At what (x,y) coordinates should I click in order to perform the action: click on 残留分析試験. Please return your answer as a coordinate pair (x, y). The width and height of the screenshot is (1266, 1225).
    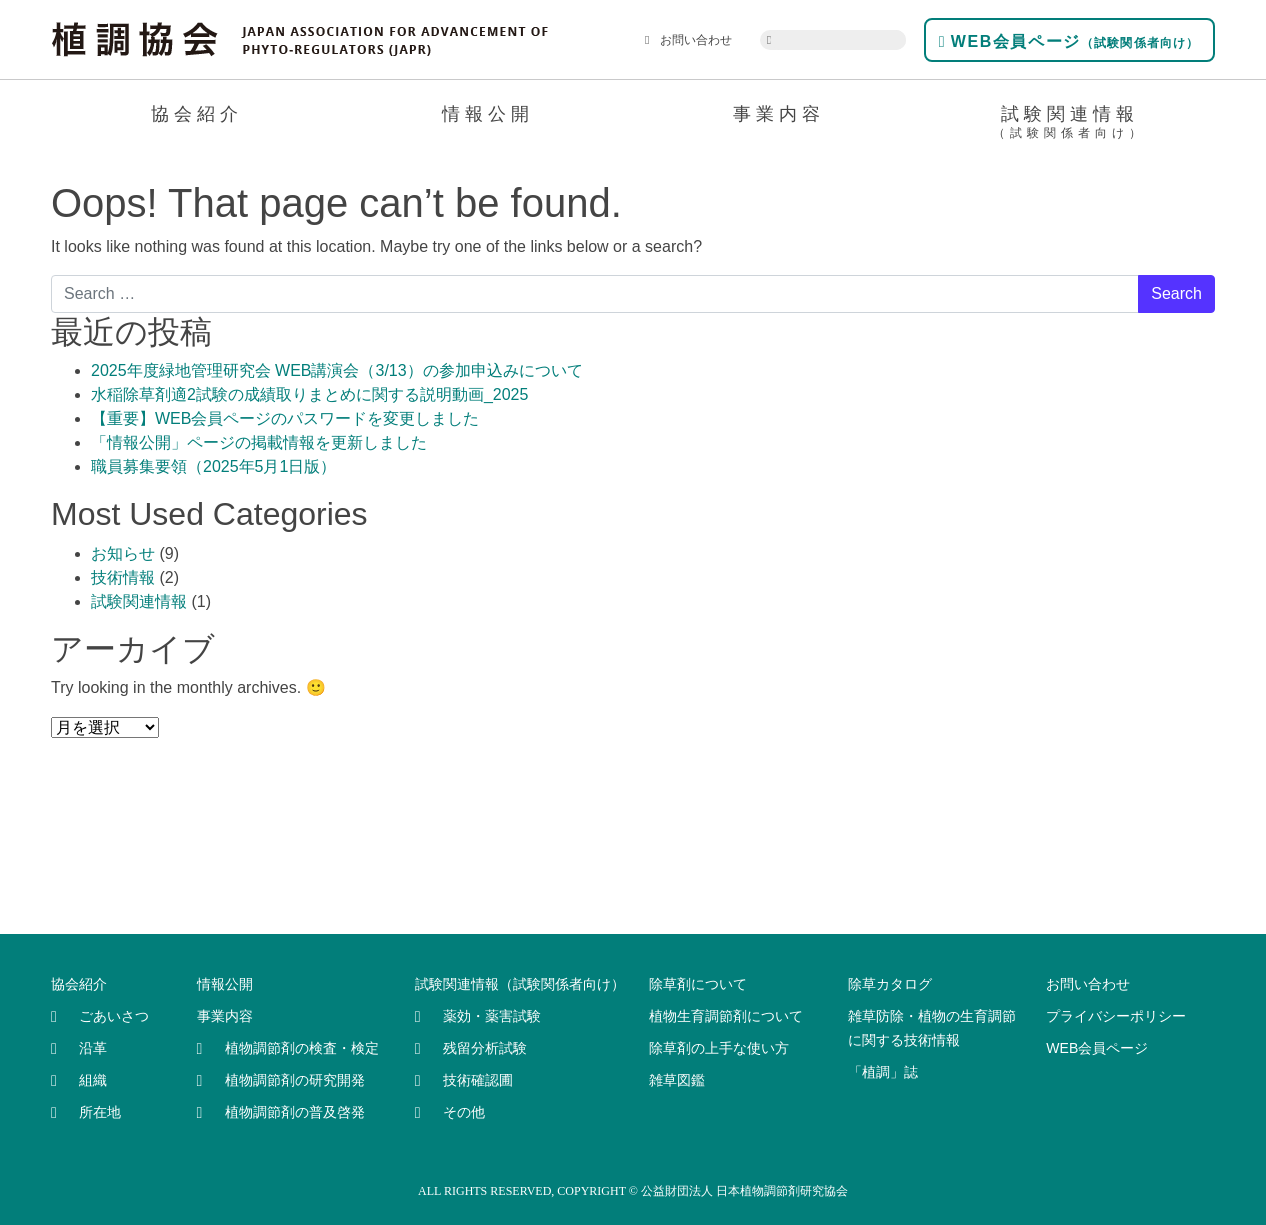
    Looking at the image, I should click on (485, 1048).